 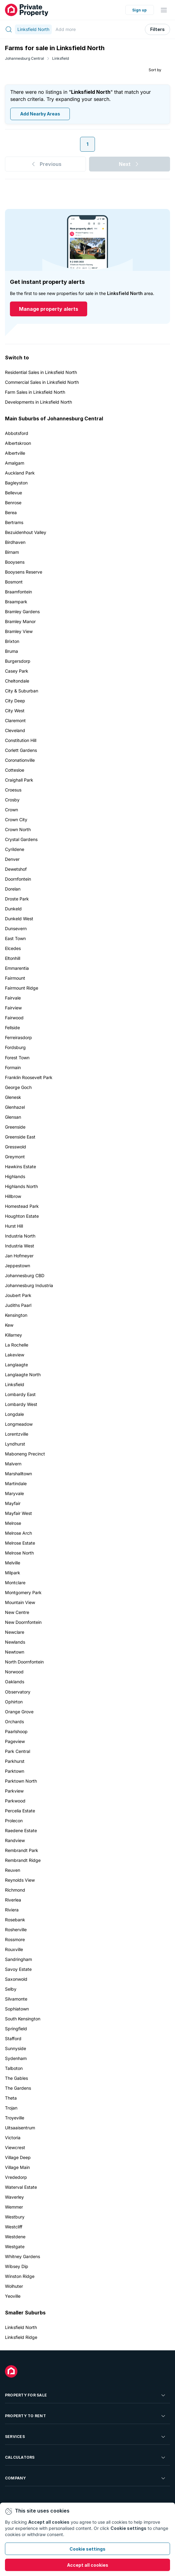 What do you see at coordinates (16, 1929) in the screenshot?
I see `Rosherville` at bounding box center [16, 1929].